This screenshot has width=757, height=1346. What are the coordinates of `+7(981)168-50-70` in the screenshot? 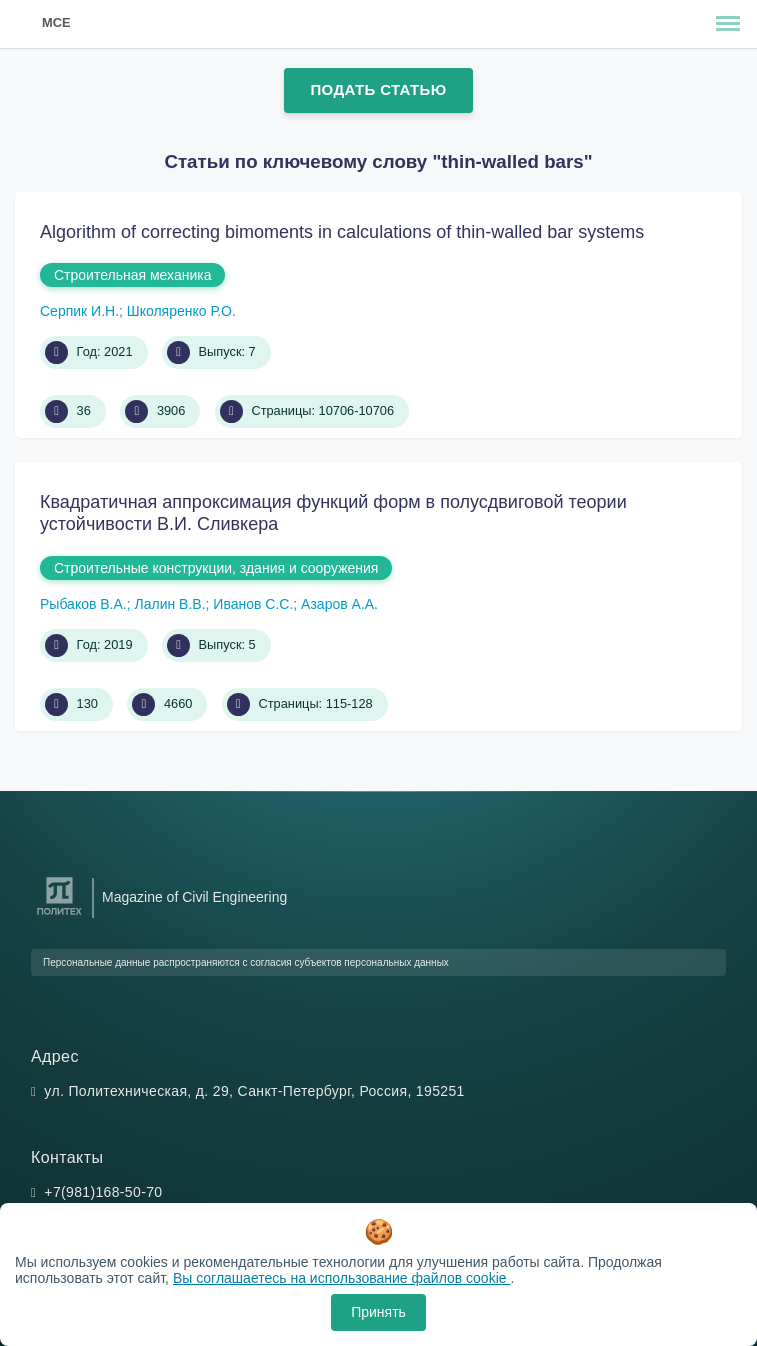 It's located at (103, 1192).